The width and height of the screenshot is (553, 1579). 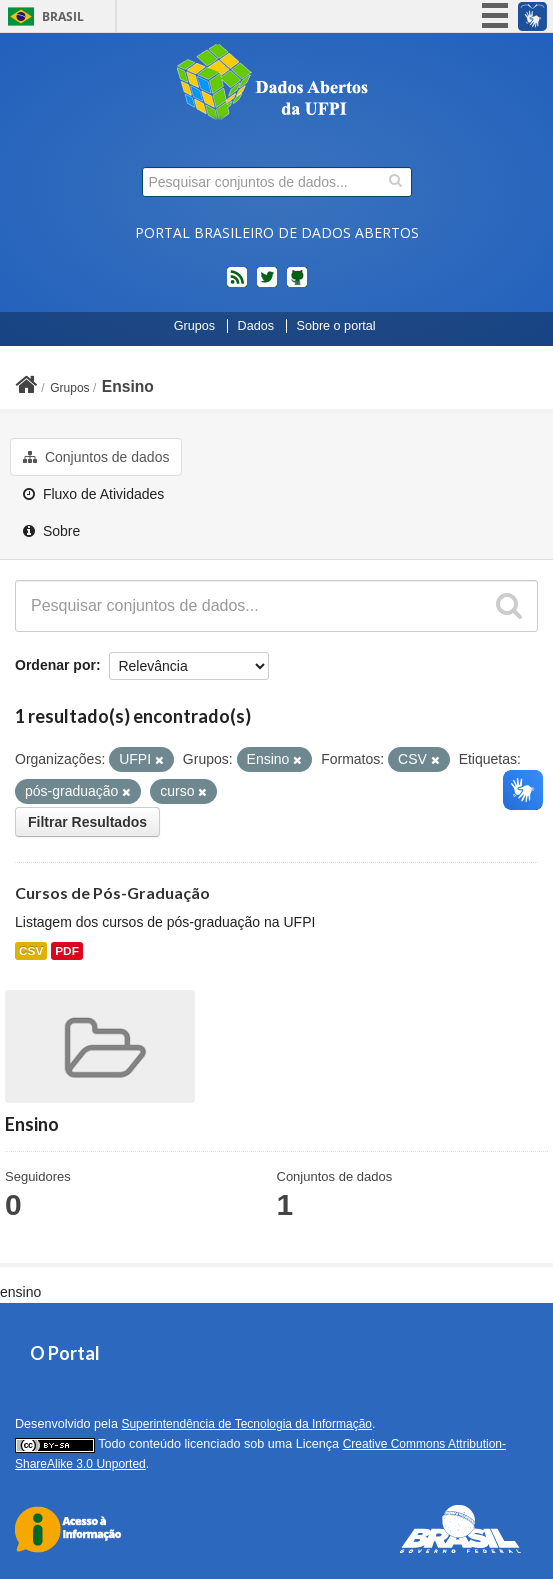 I want to click on Superintendência de Tecnologia da Informação, so click(x=246, y=1424).